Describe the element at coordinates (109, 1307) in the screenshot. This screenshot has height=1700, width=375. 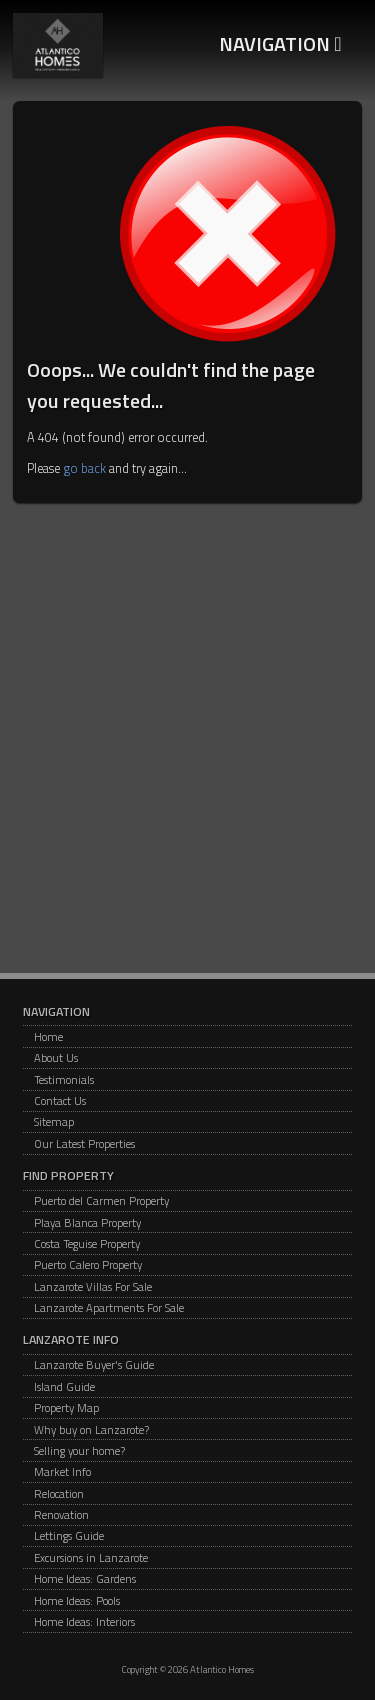
I see `Lanzarote Apartments For Sale` at that location.